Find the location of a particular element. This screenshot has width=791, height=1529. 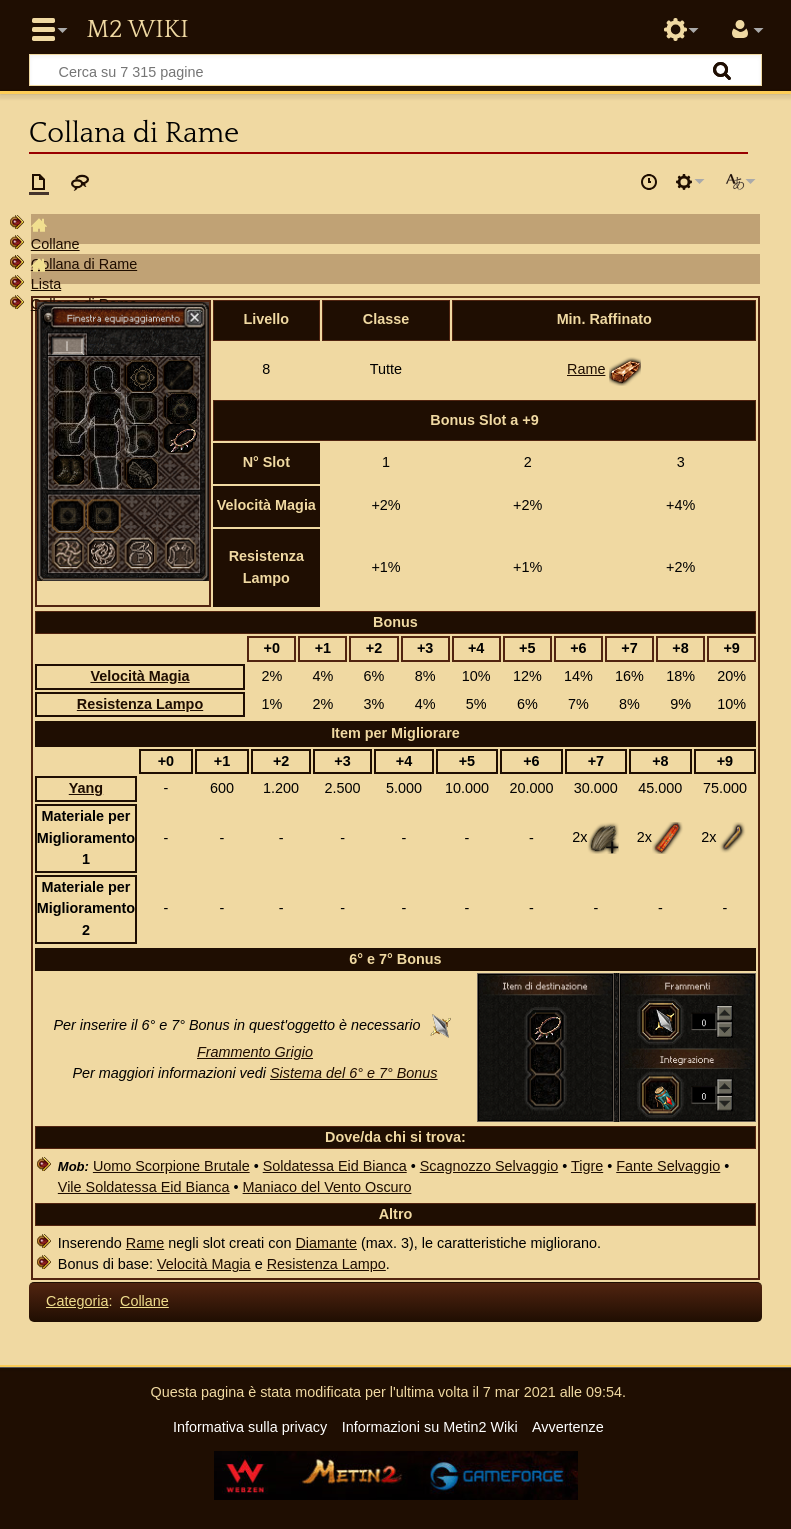

Scagnozzo Selvaggio is located at coordinates (489, 1166).